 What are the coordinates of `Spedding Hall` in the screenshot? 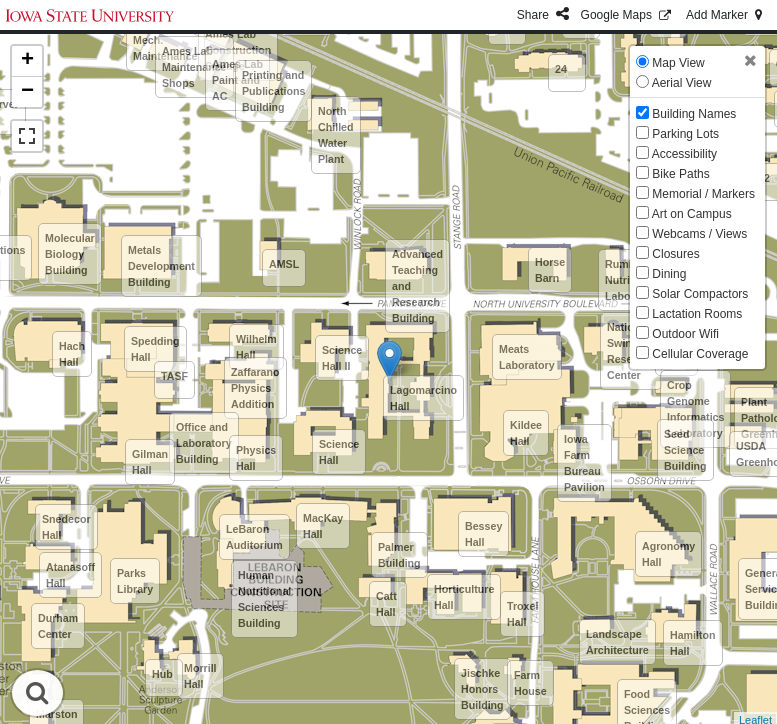 It's located at (155, 349).